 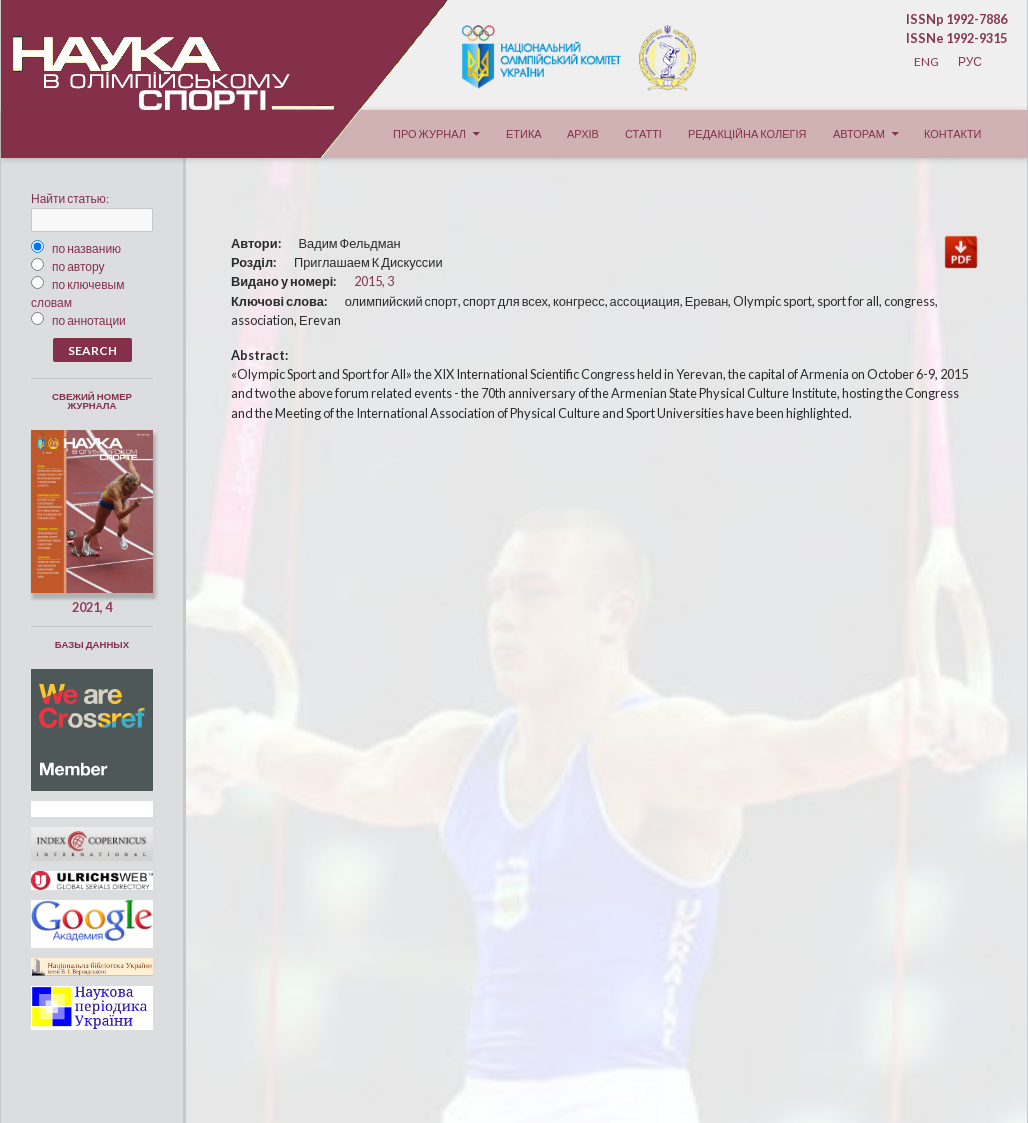 What do you see at coordinates (429, 133) in the screenshot?
I see `Про журнал` at bounding box center [429, 133].